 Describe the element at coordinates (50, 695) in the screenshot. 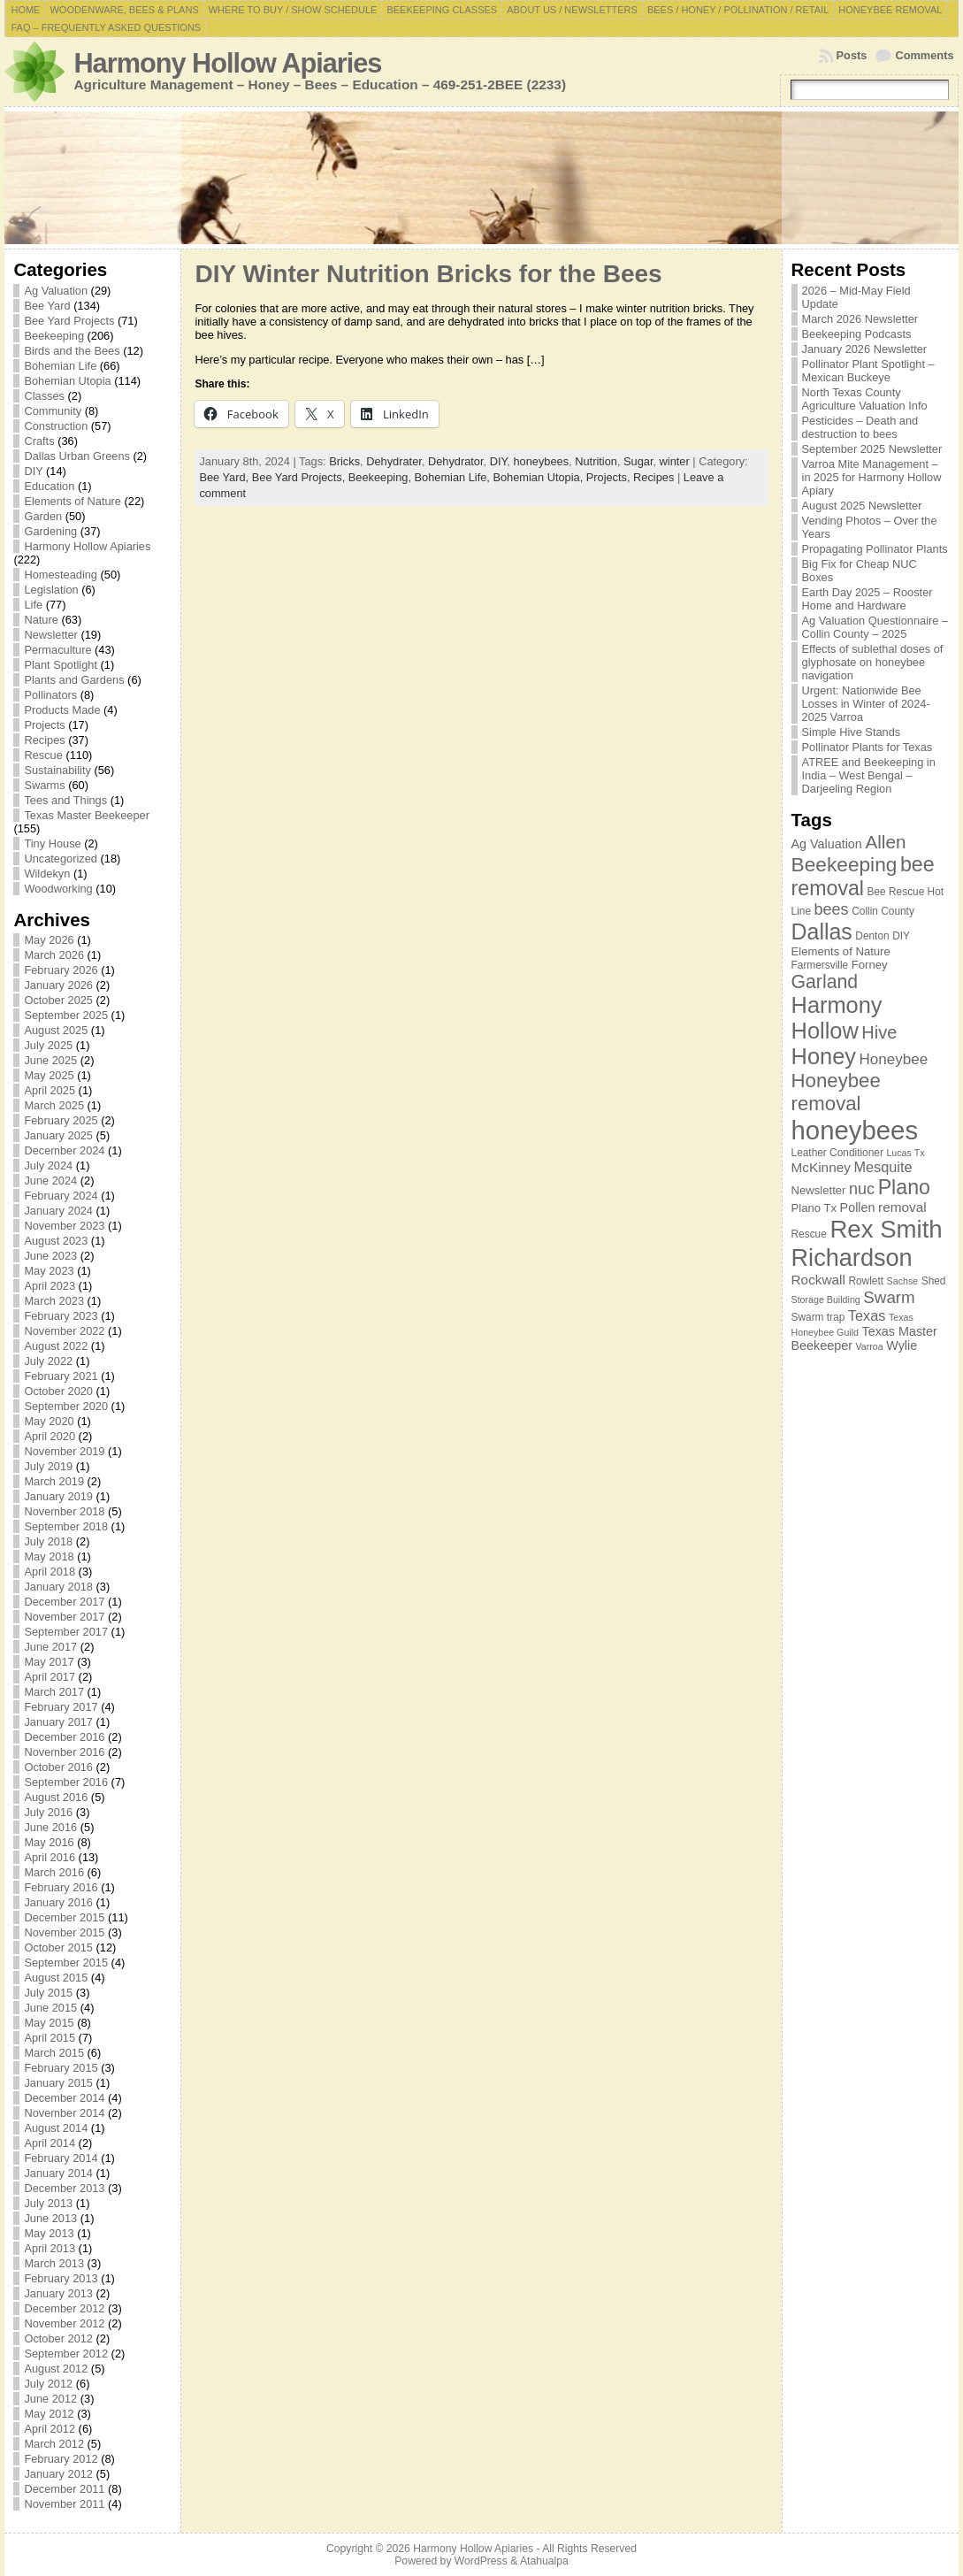

I see `Pollinators` at that location.